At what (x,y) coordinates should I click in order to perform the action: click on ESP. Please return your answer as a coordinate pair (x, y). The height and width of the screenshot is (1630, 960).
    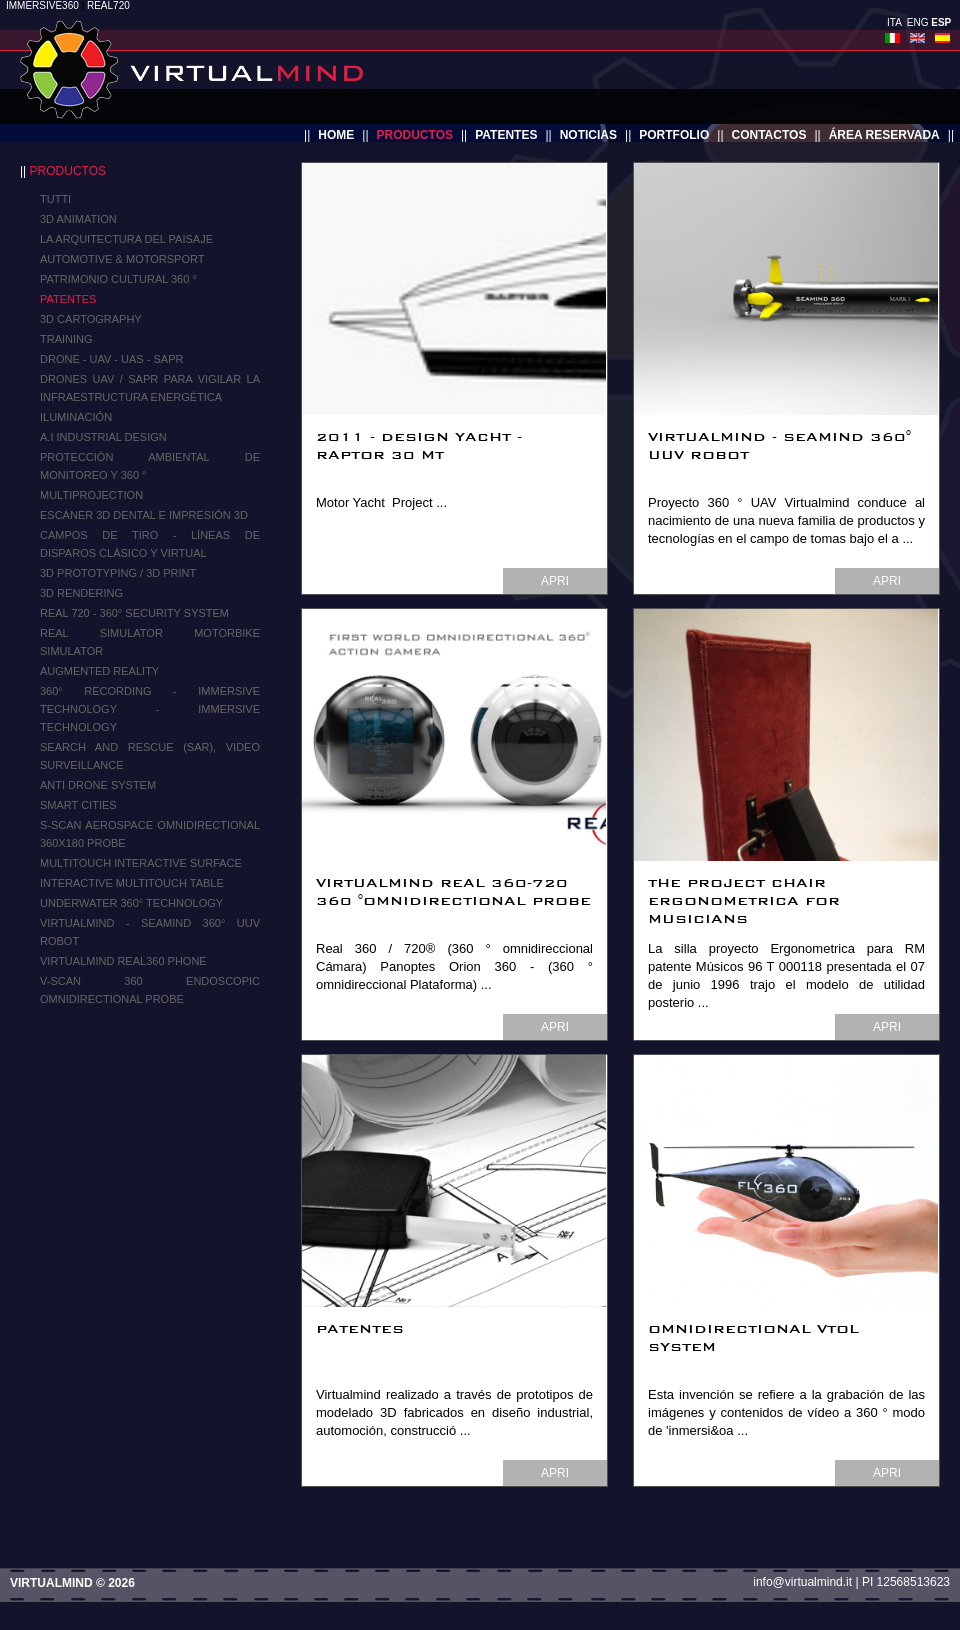
    Looking at the image, I should click on (941, 22).